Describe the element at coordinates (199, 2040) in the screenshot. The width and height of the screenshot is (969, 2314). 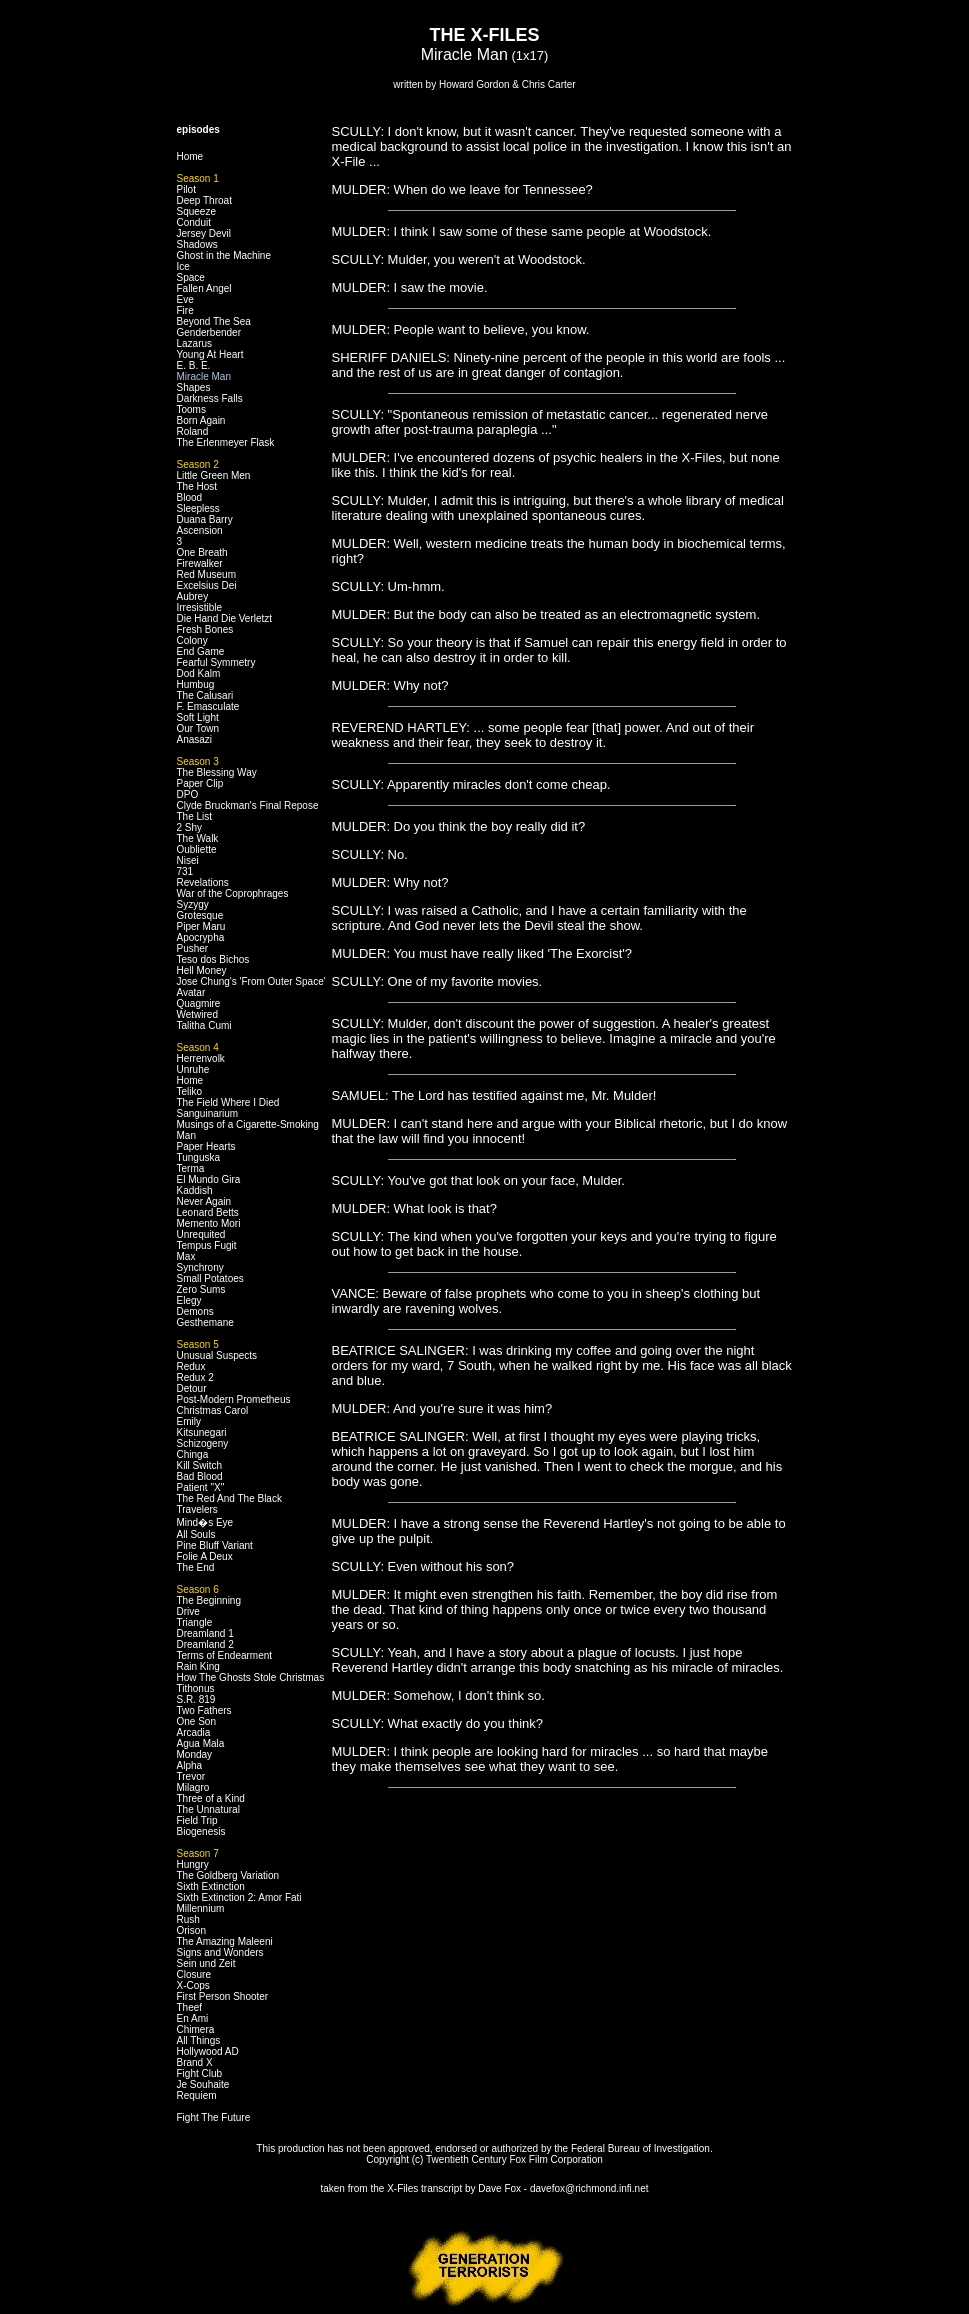
I see `All Things` at that location.